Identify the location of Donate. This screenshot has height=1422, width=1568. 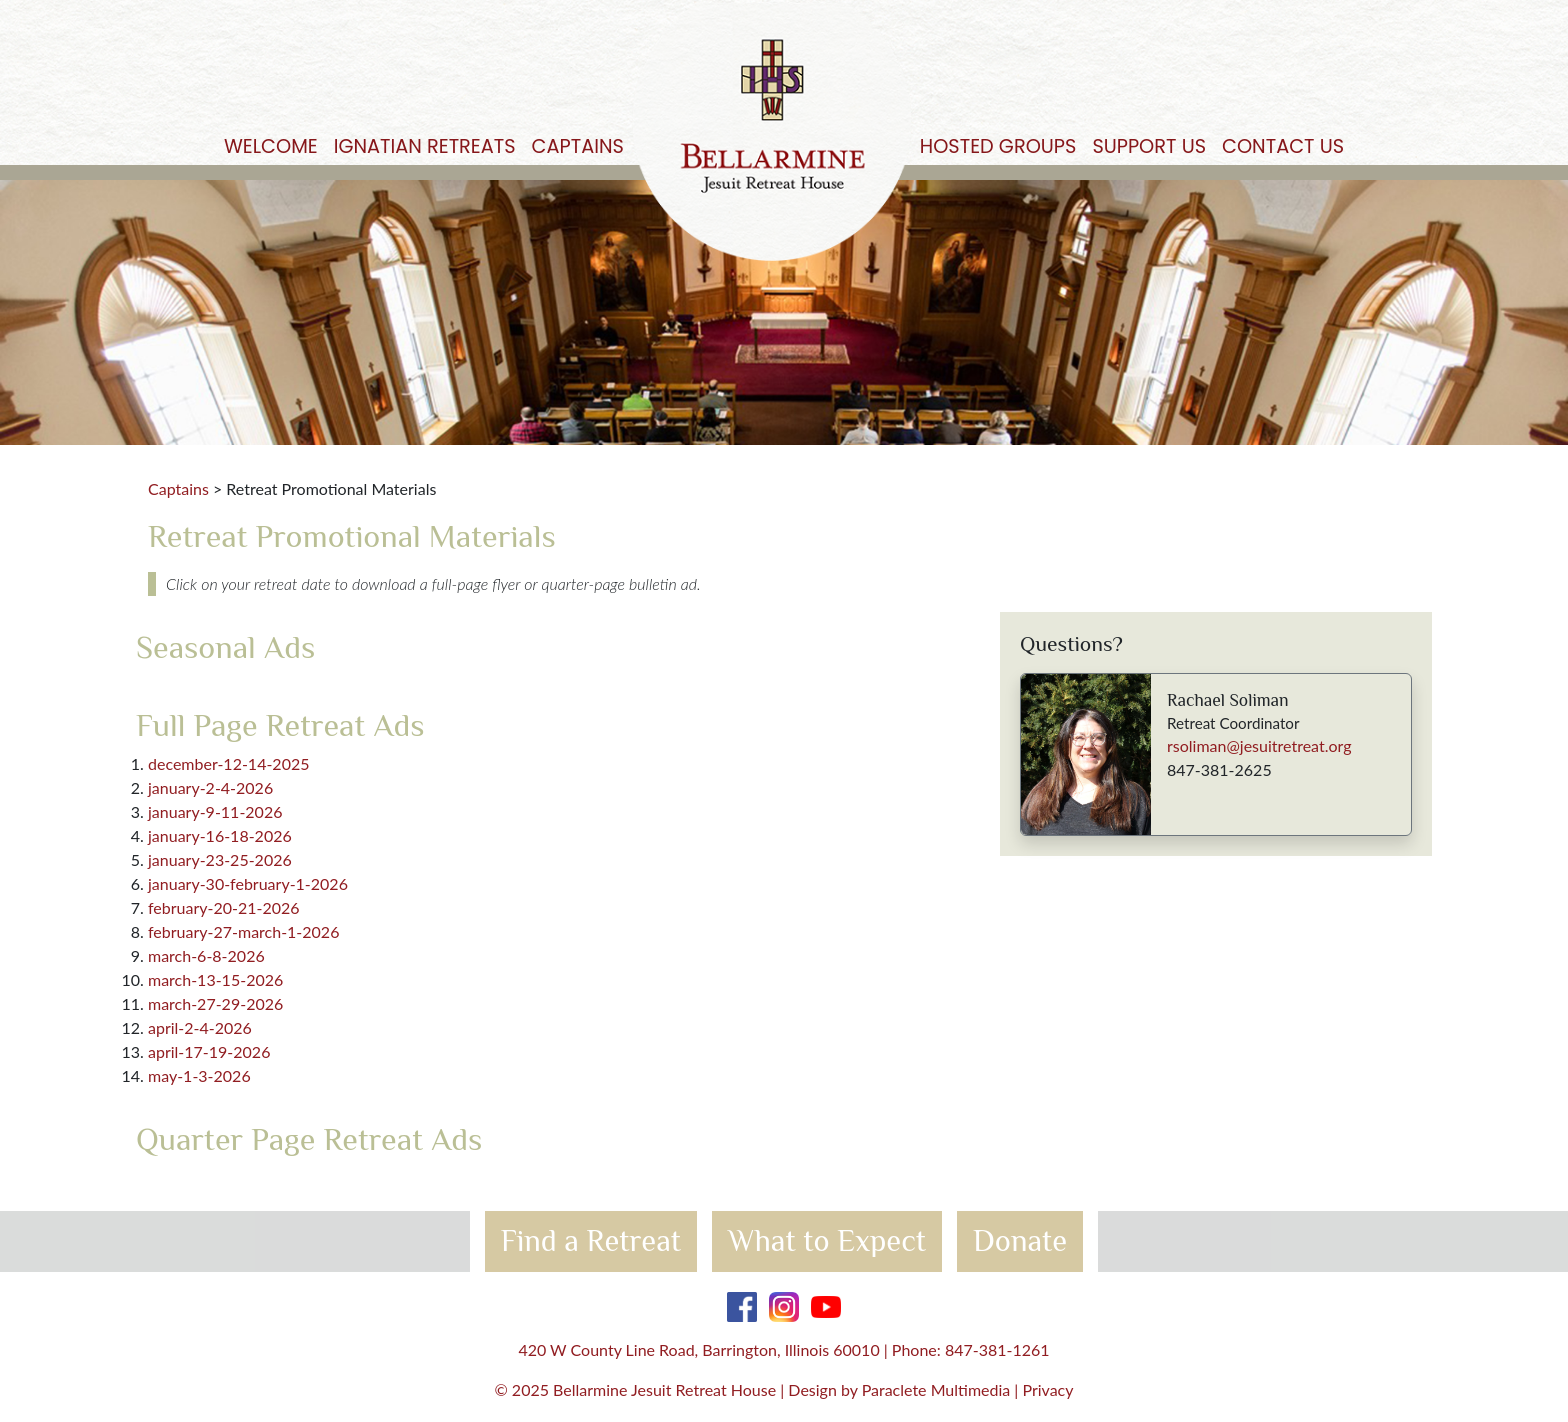
(1020, 1241).